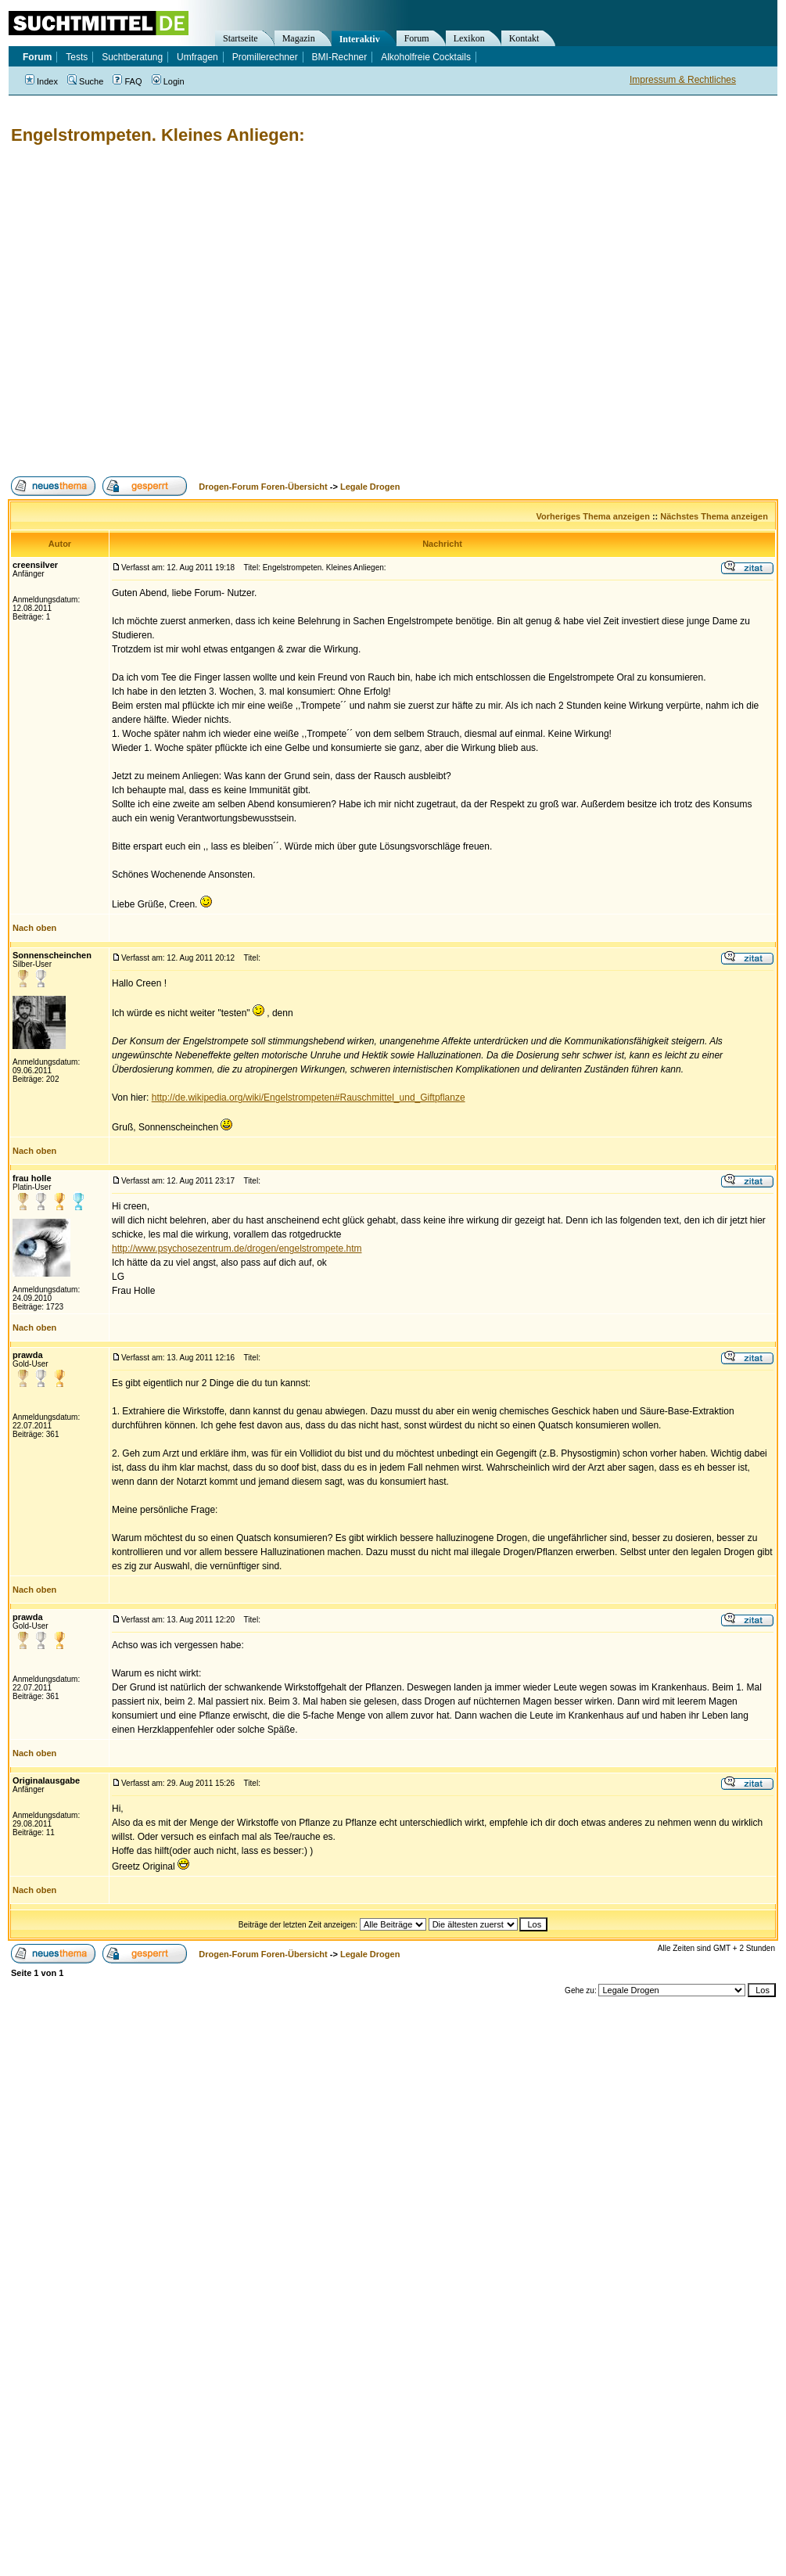 This screenshot has width=786, height=2576. Describe the element at coordinates (359, 39) in the screenshot. I see `Interaktiv` at that location.